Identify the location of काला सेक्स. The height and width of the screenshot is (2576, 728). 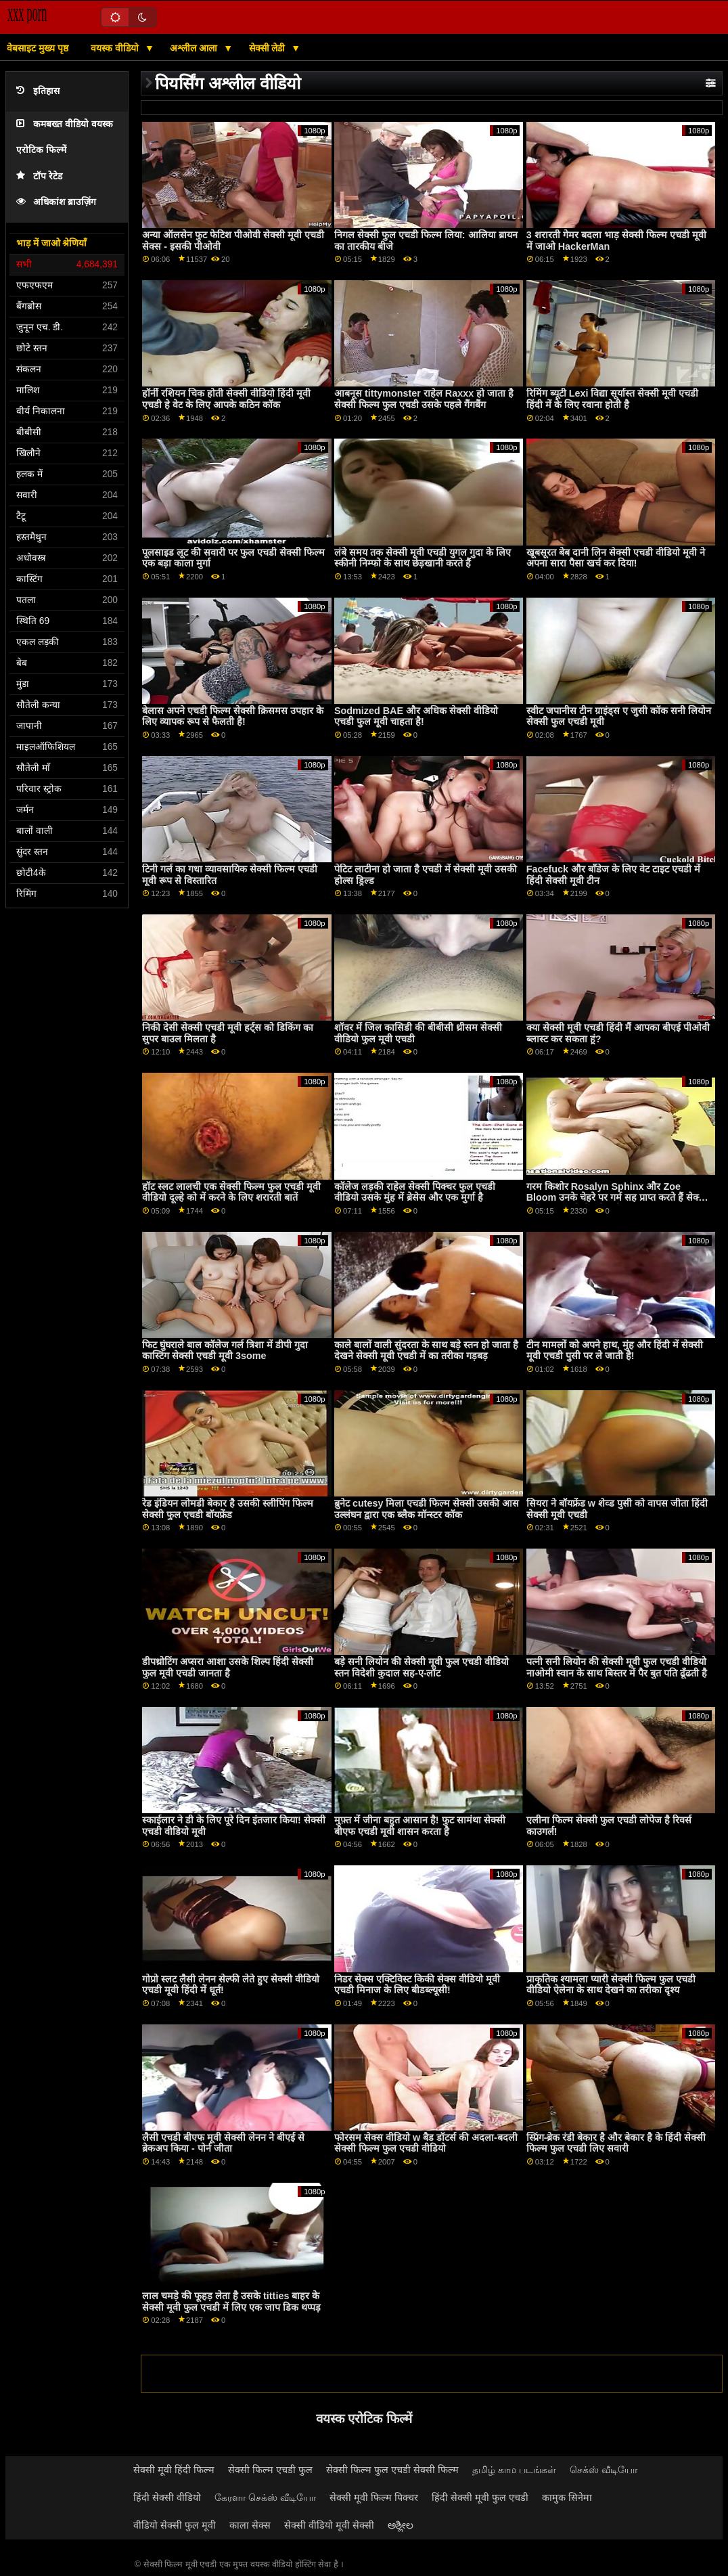
(250, 2525).